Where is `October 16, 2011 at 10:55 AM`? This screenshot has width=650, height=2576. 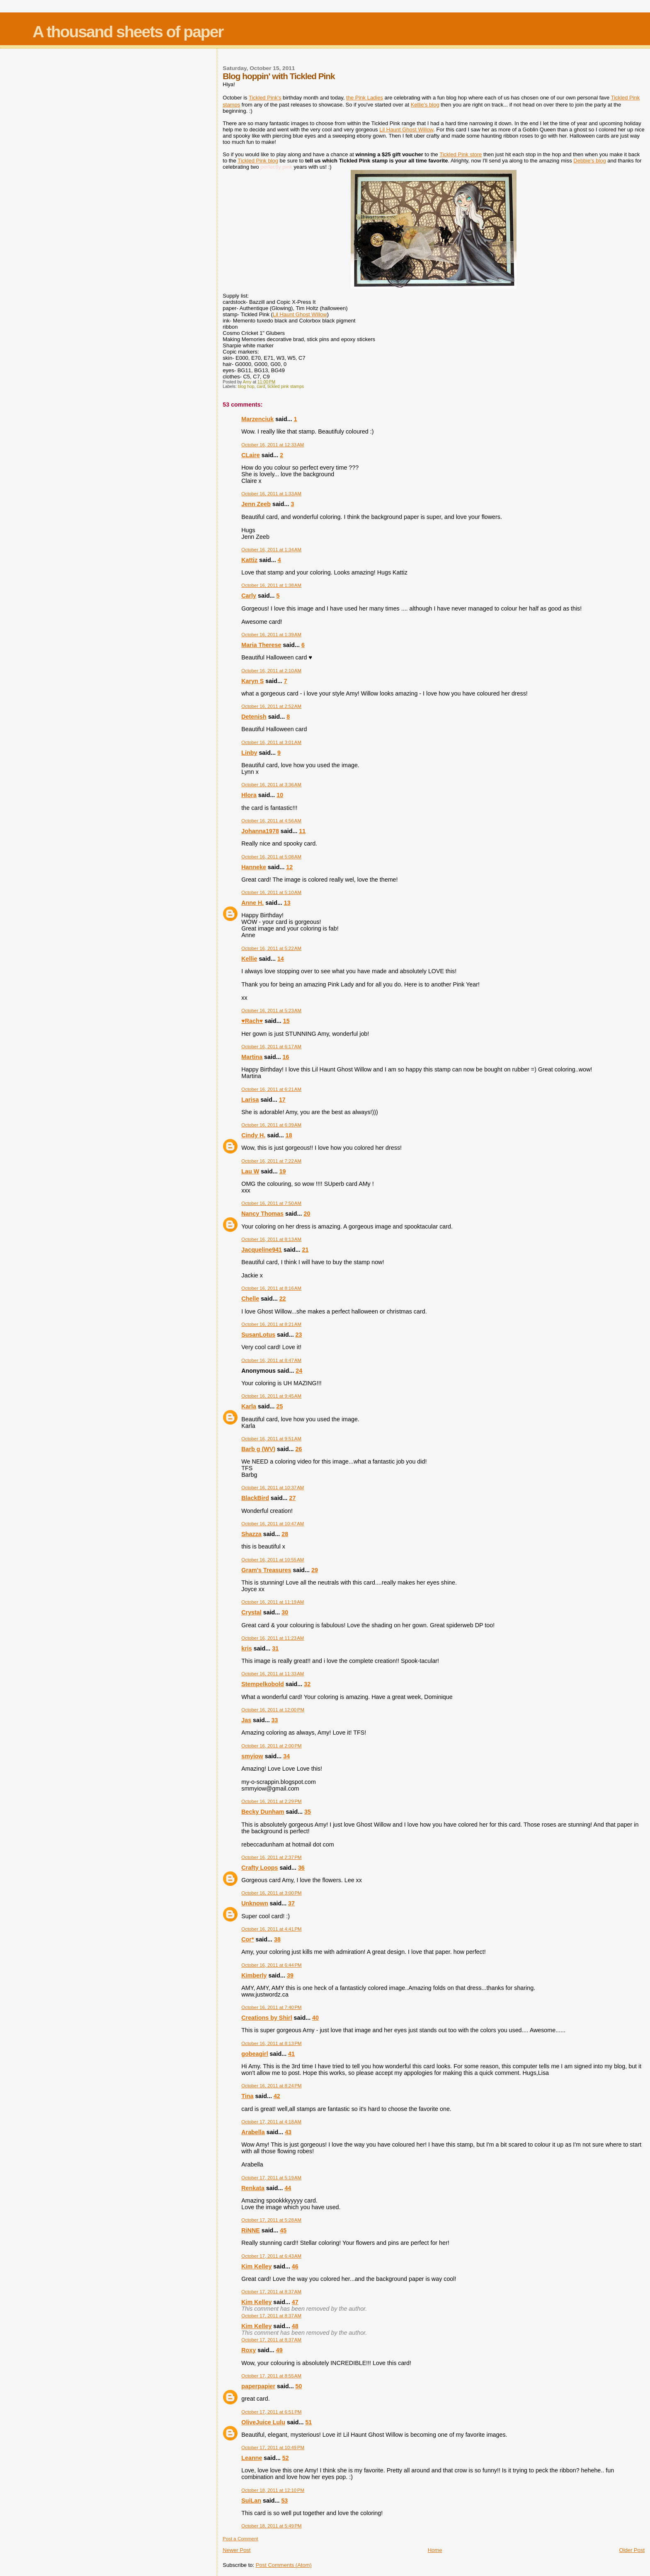 October 16, 2011 at 10:55 AM is located at coordinates (272, 1559).